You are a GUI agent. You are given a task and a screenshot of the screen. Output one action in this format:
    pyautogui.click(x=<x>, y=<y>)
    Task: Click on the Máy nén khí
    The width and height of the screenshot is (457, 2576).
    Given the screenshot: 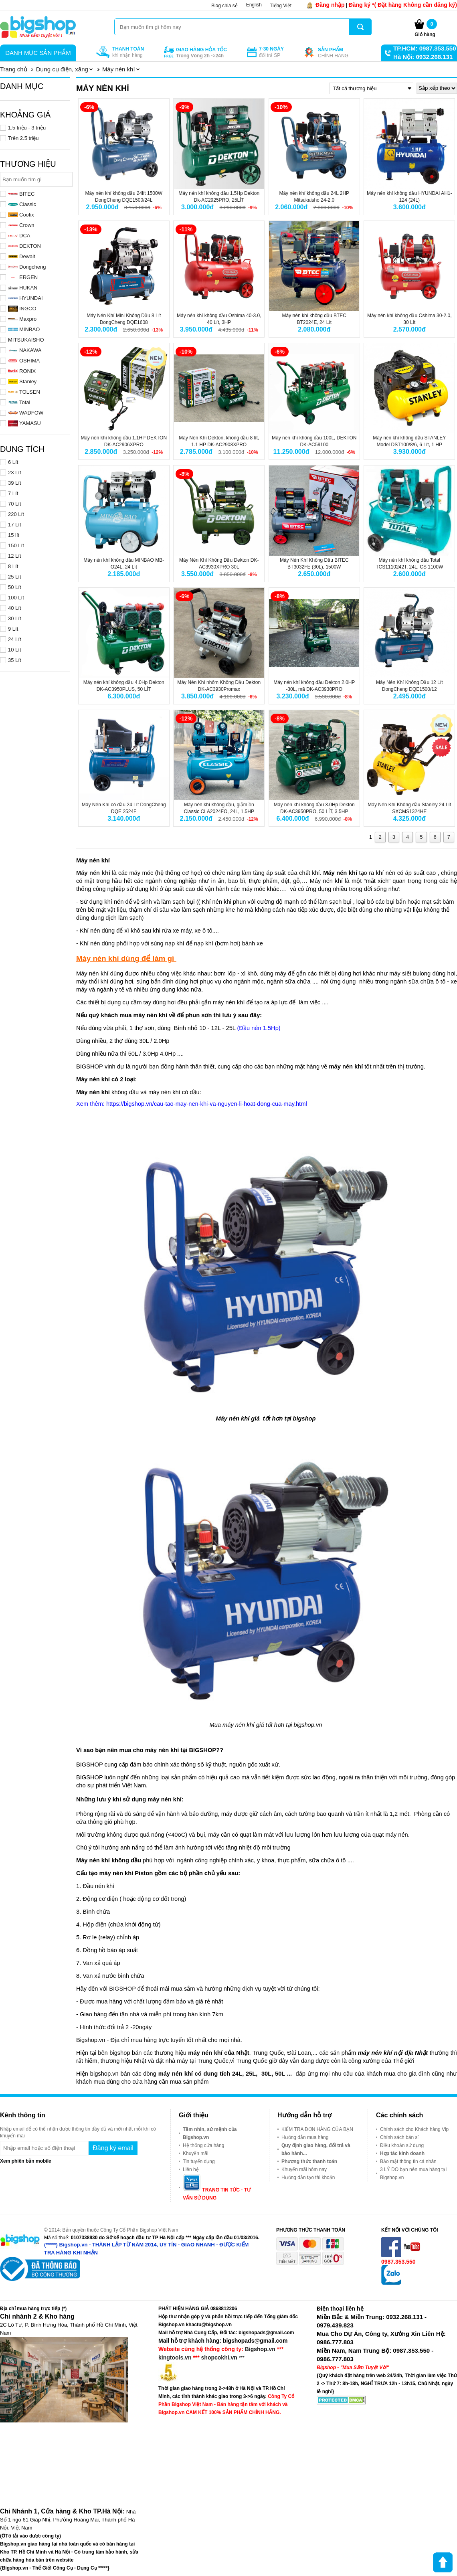 What is the action you would take?
    pyautogui.click(x=93, y=873)
    